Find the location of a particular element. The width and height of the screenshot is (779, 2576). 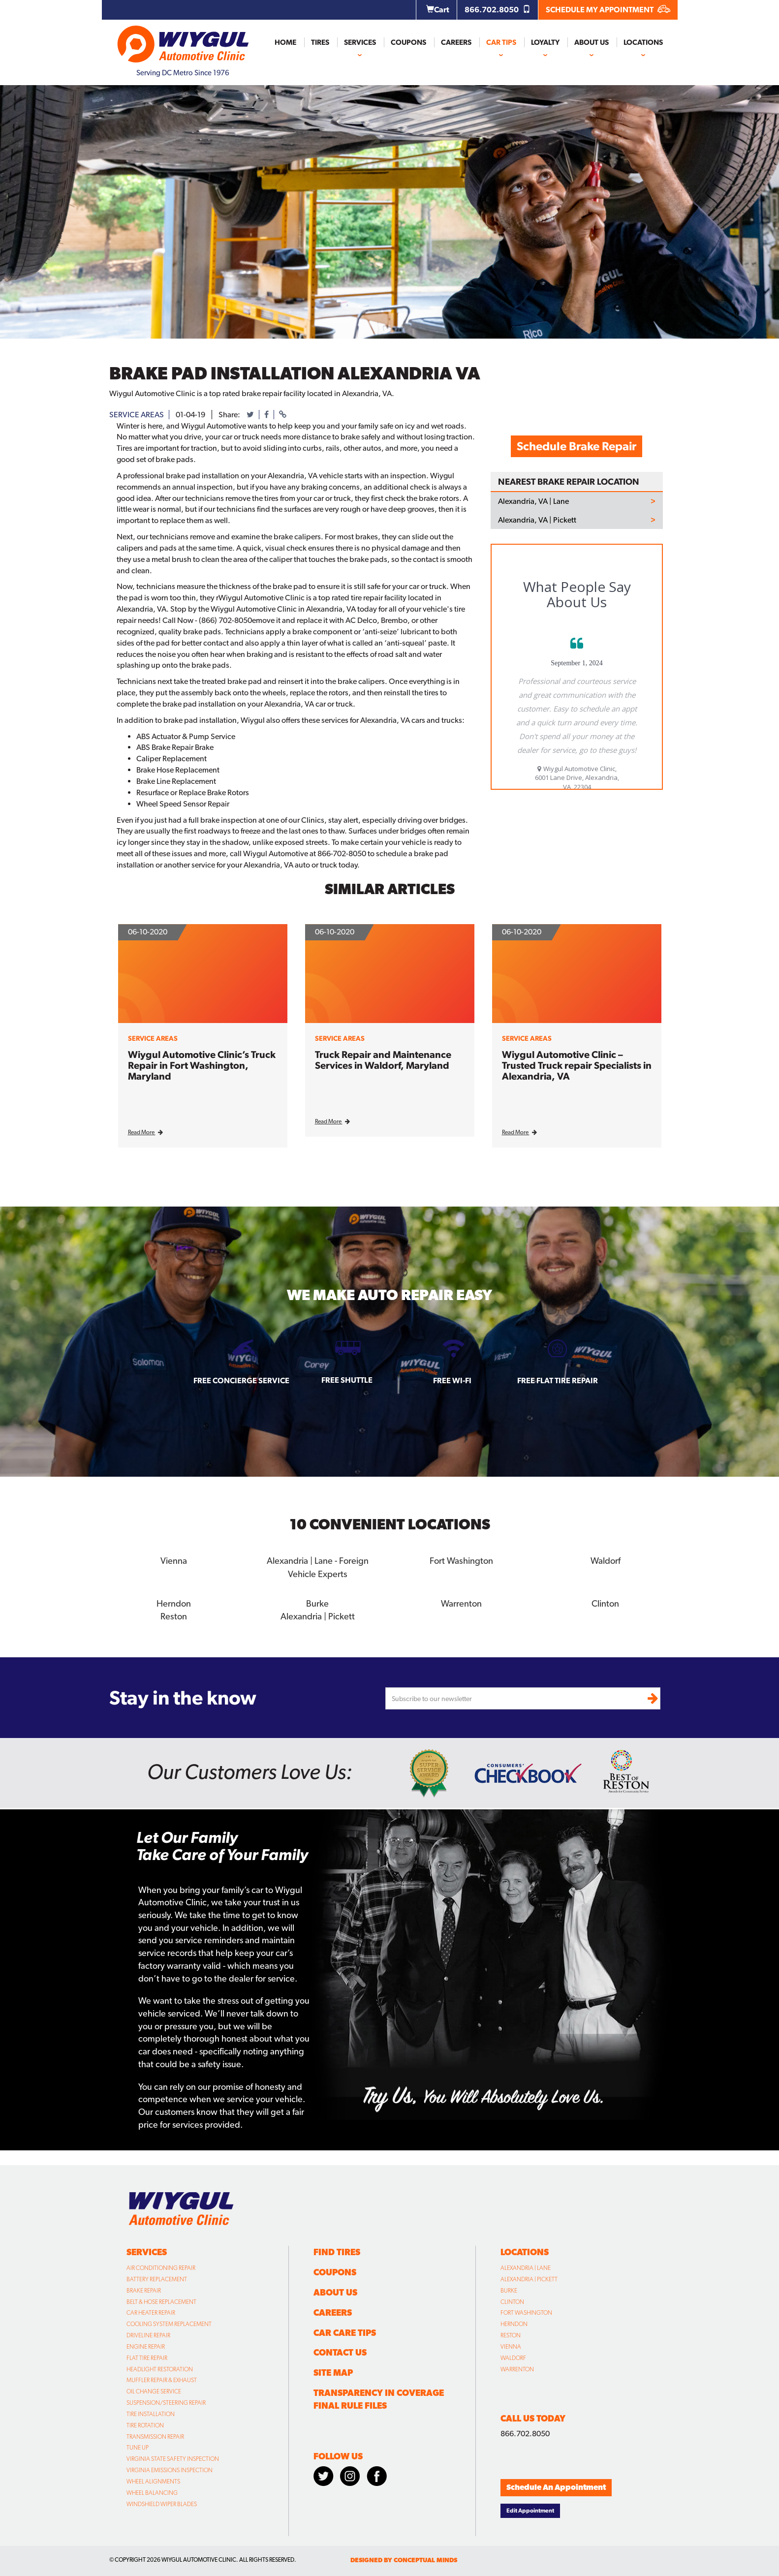

Free Concierge Service is located at coordinates (241, 1380).